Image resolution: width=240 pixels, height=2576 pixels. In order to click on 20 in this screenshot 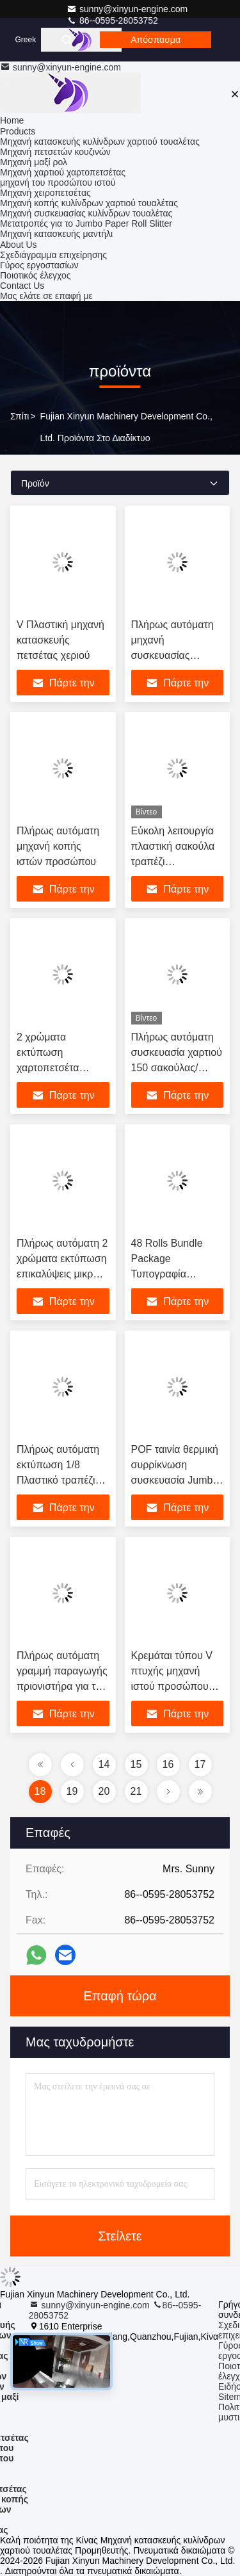, I will do `click(104, 1791)`.